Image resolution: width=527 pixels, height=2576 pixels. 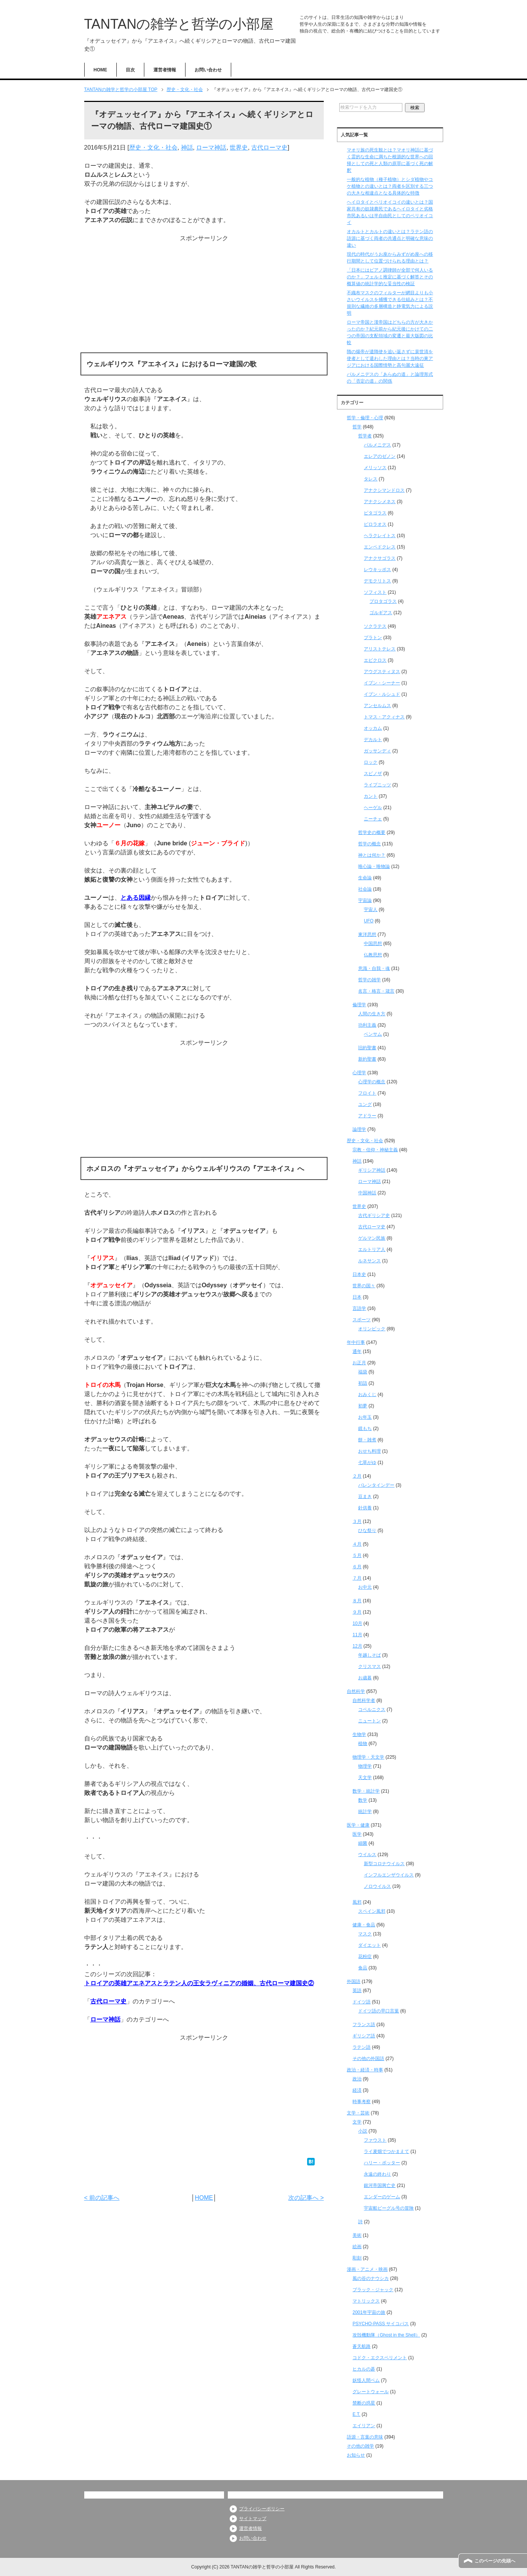 I want to click on ドイツ語の早口言葉, so click(x=378, y=2011).